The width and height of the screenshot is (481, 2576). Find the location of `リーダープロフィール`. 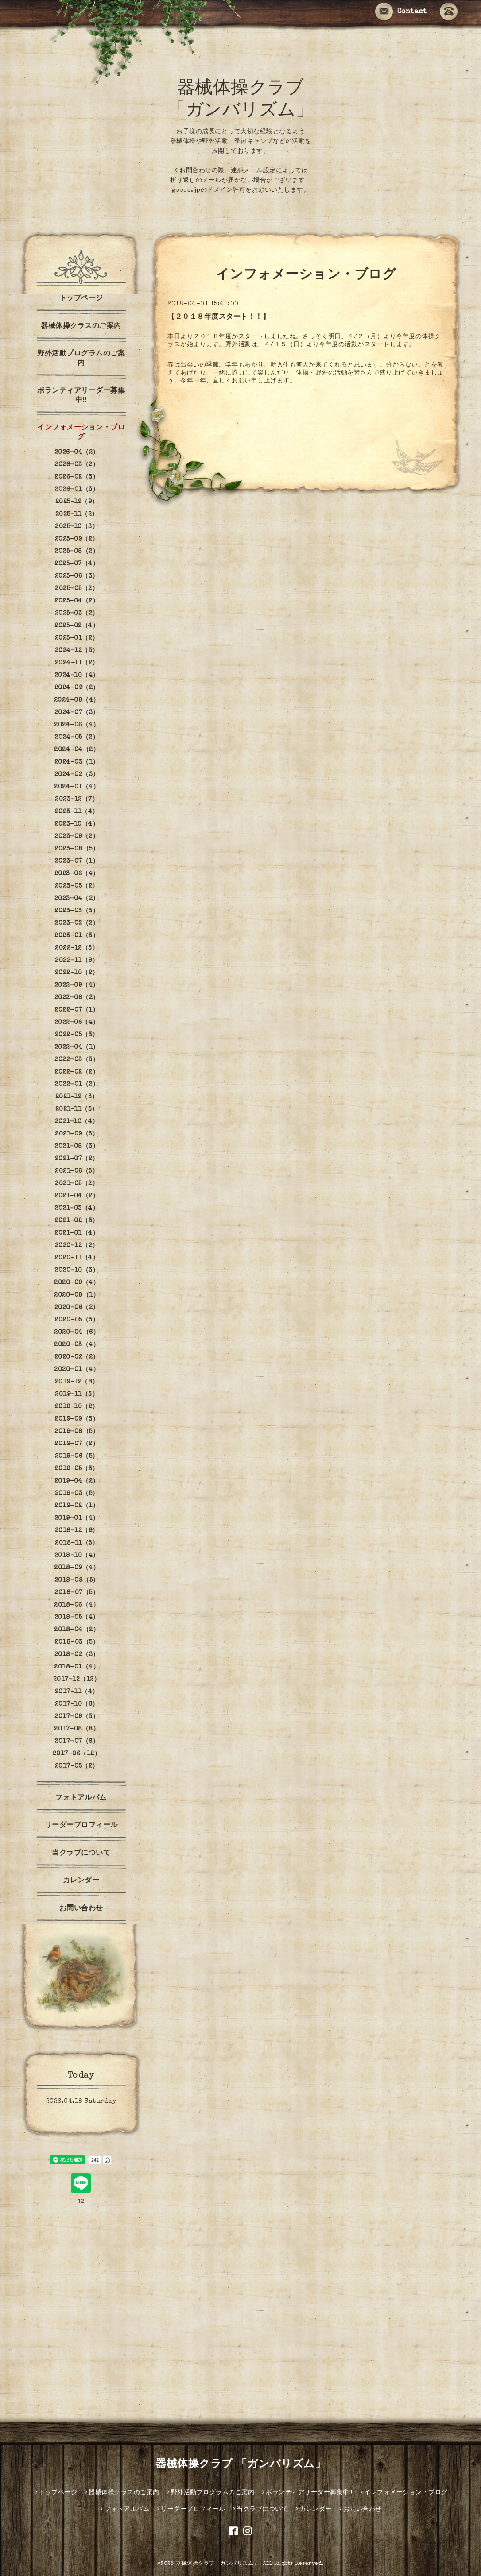

リーダープロフィール is located at coordinates (81, 1825).